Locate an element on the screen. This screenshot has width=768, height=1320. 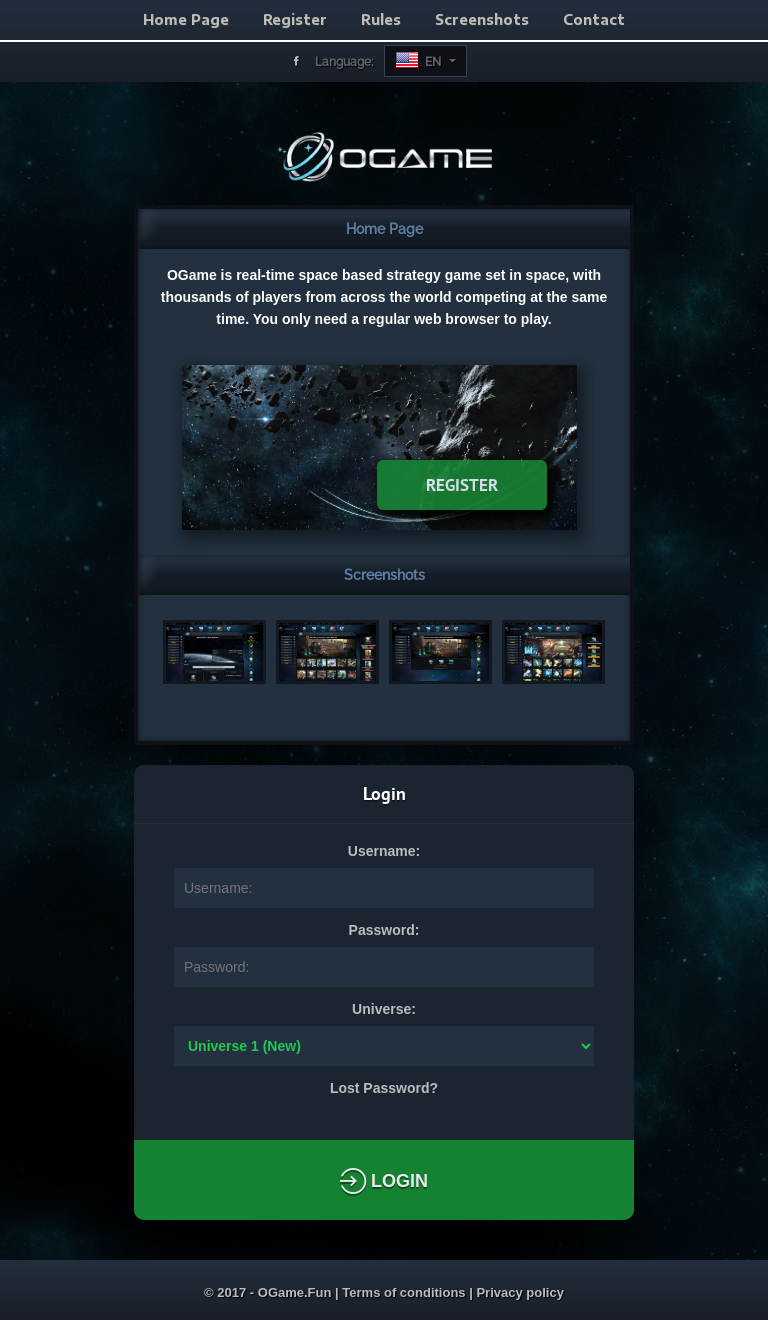
Login is located at coordinates (384, 1181).